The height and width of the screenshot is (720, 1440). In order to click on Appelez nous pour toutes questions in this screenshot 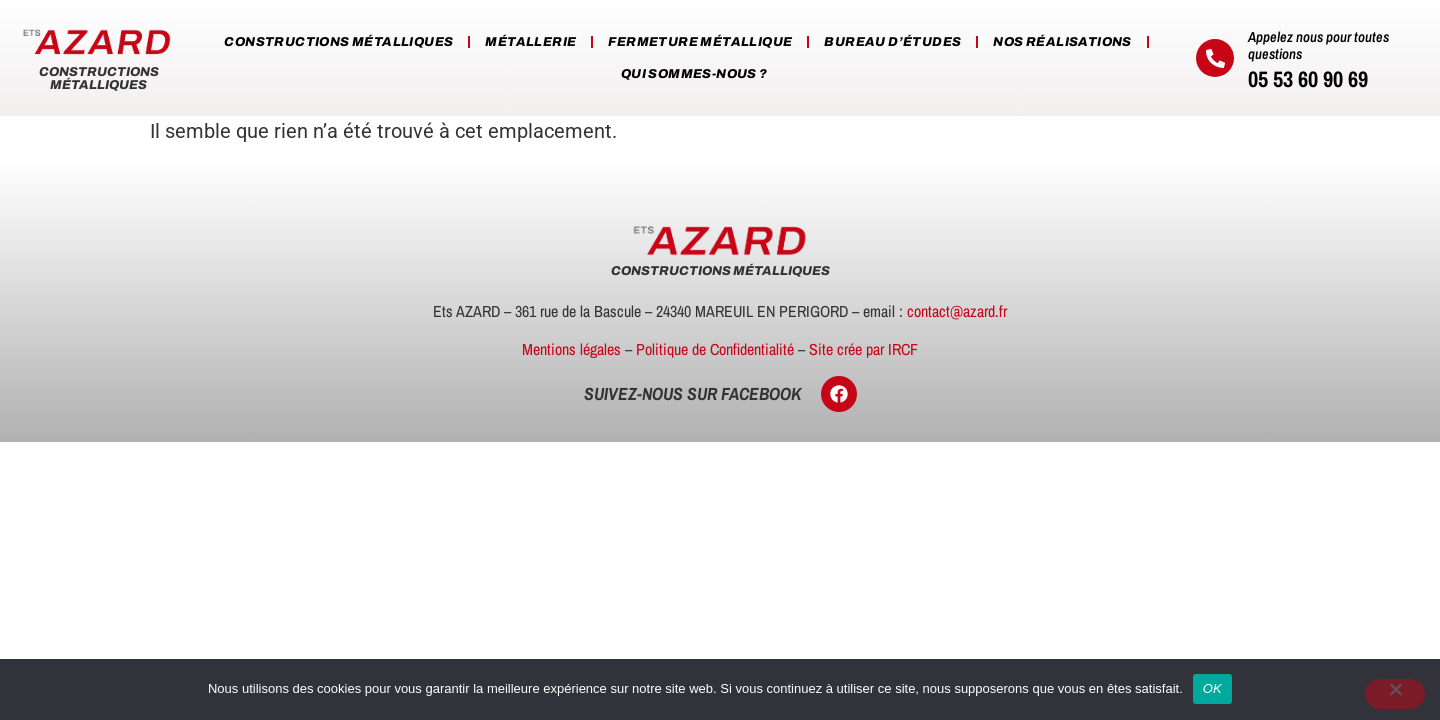, I will do `click(1318, 45)`.